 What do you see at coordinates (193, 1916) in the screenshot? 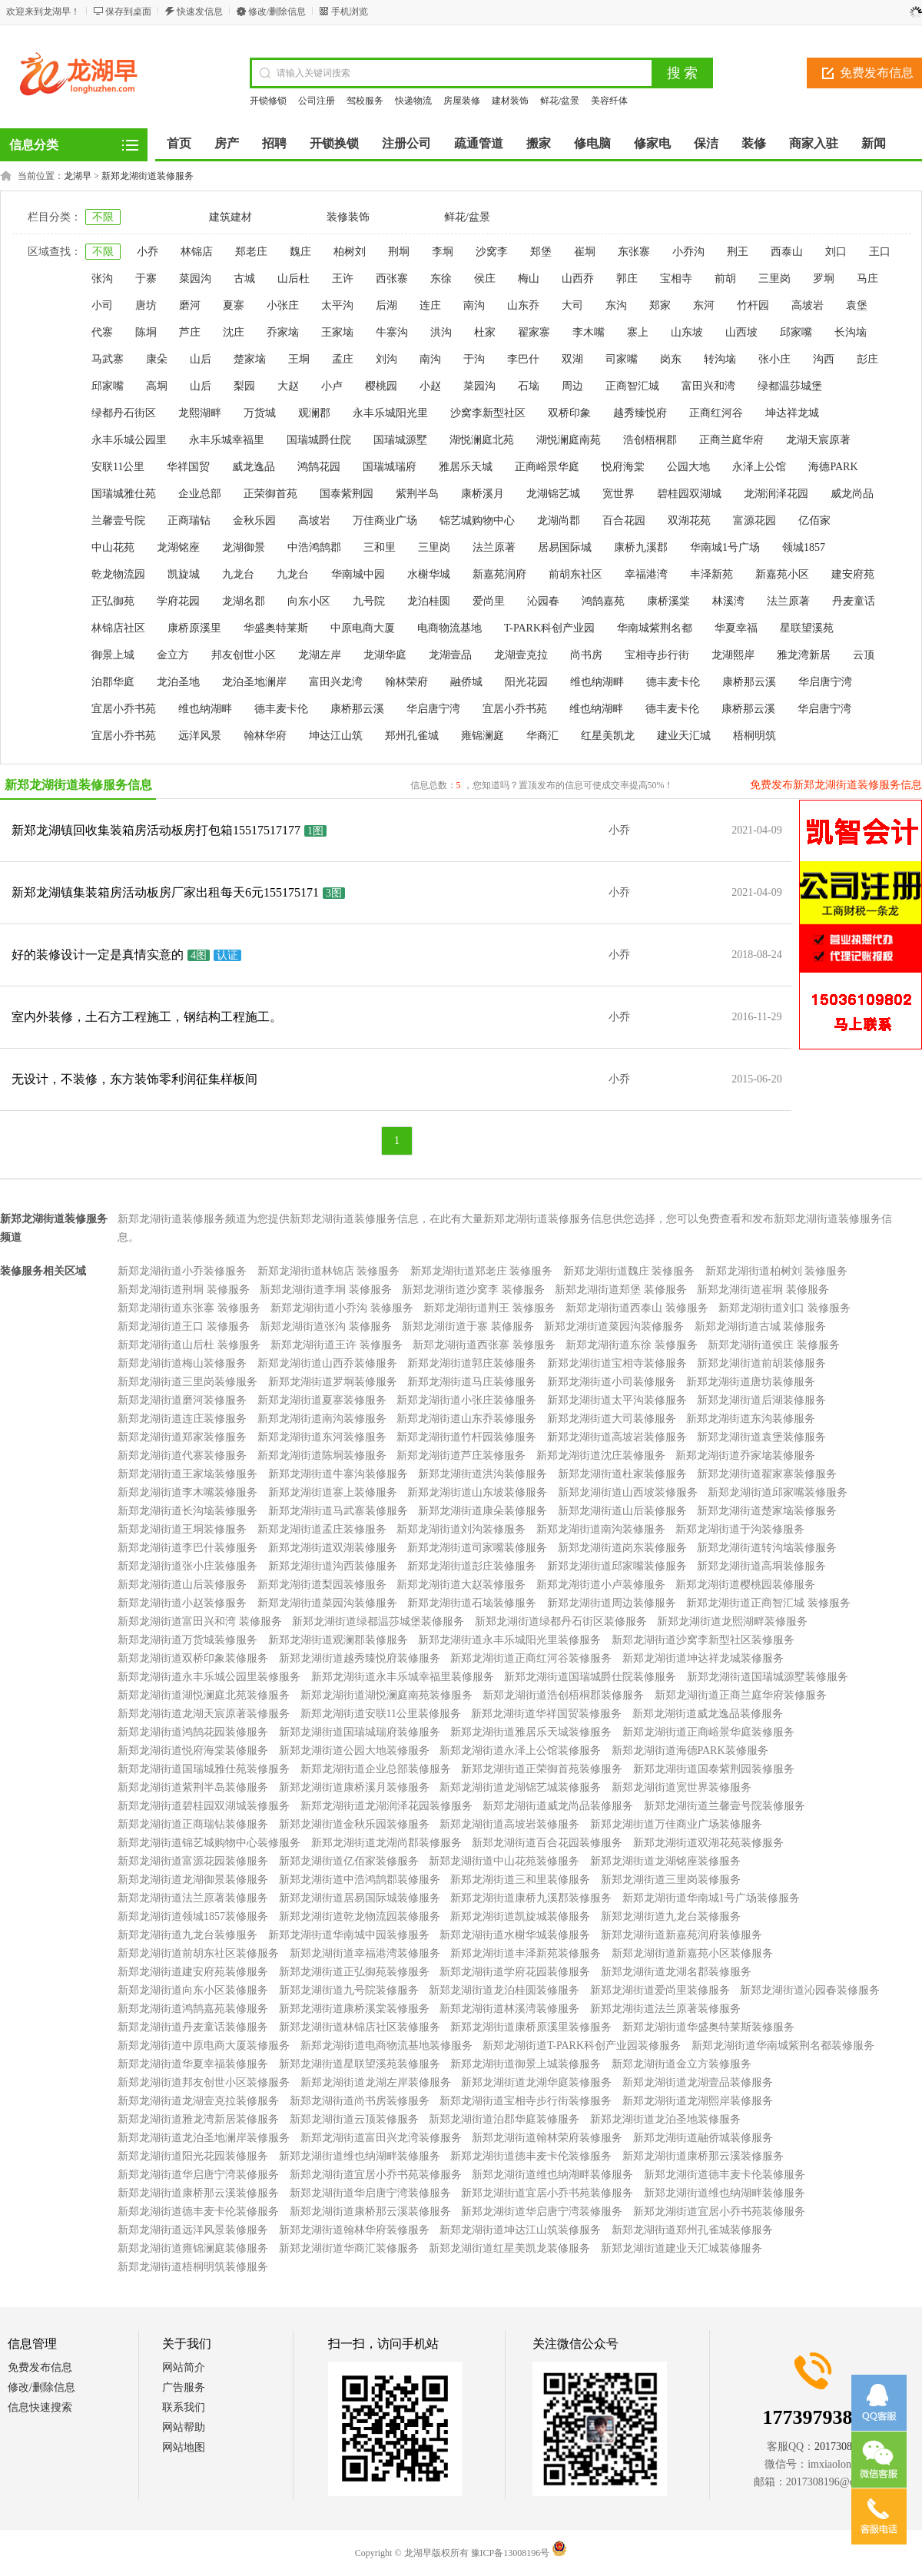
I see `新郑龙湖街道领城1857装修服务` at bounding box center [193, 1916].